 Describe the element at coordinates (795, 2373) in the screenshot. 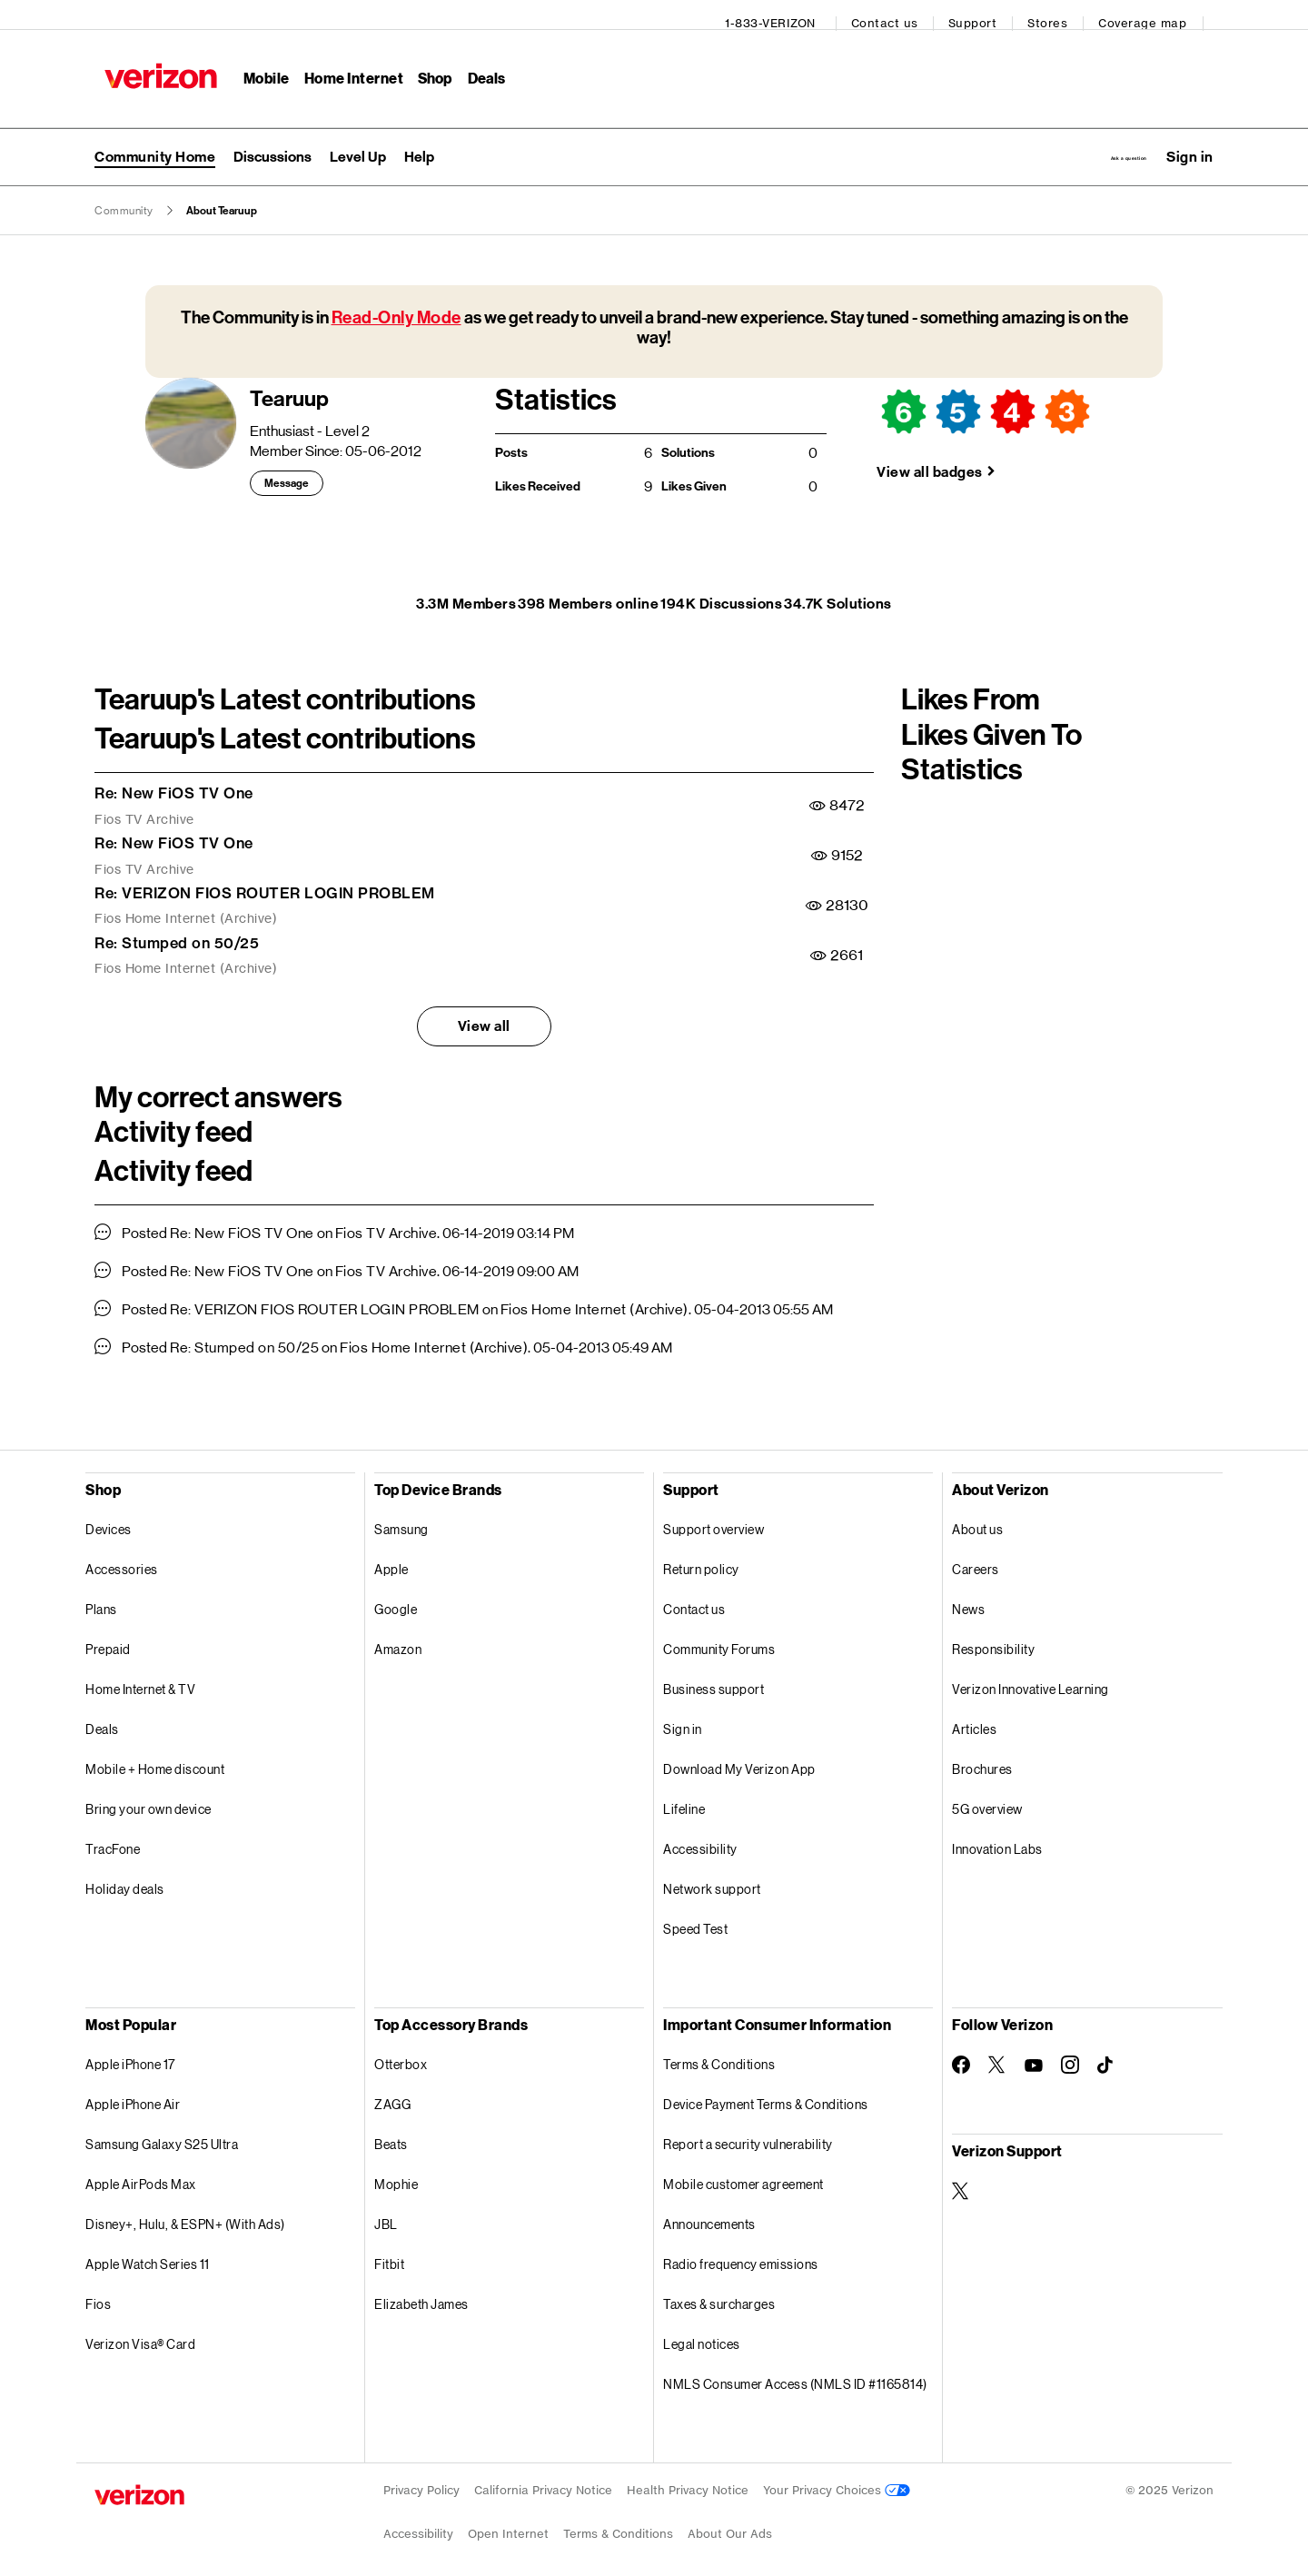

I see `NMLS Consumer Access (NMLS ID #1165814)` at that location.